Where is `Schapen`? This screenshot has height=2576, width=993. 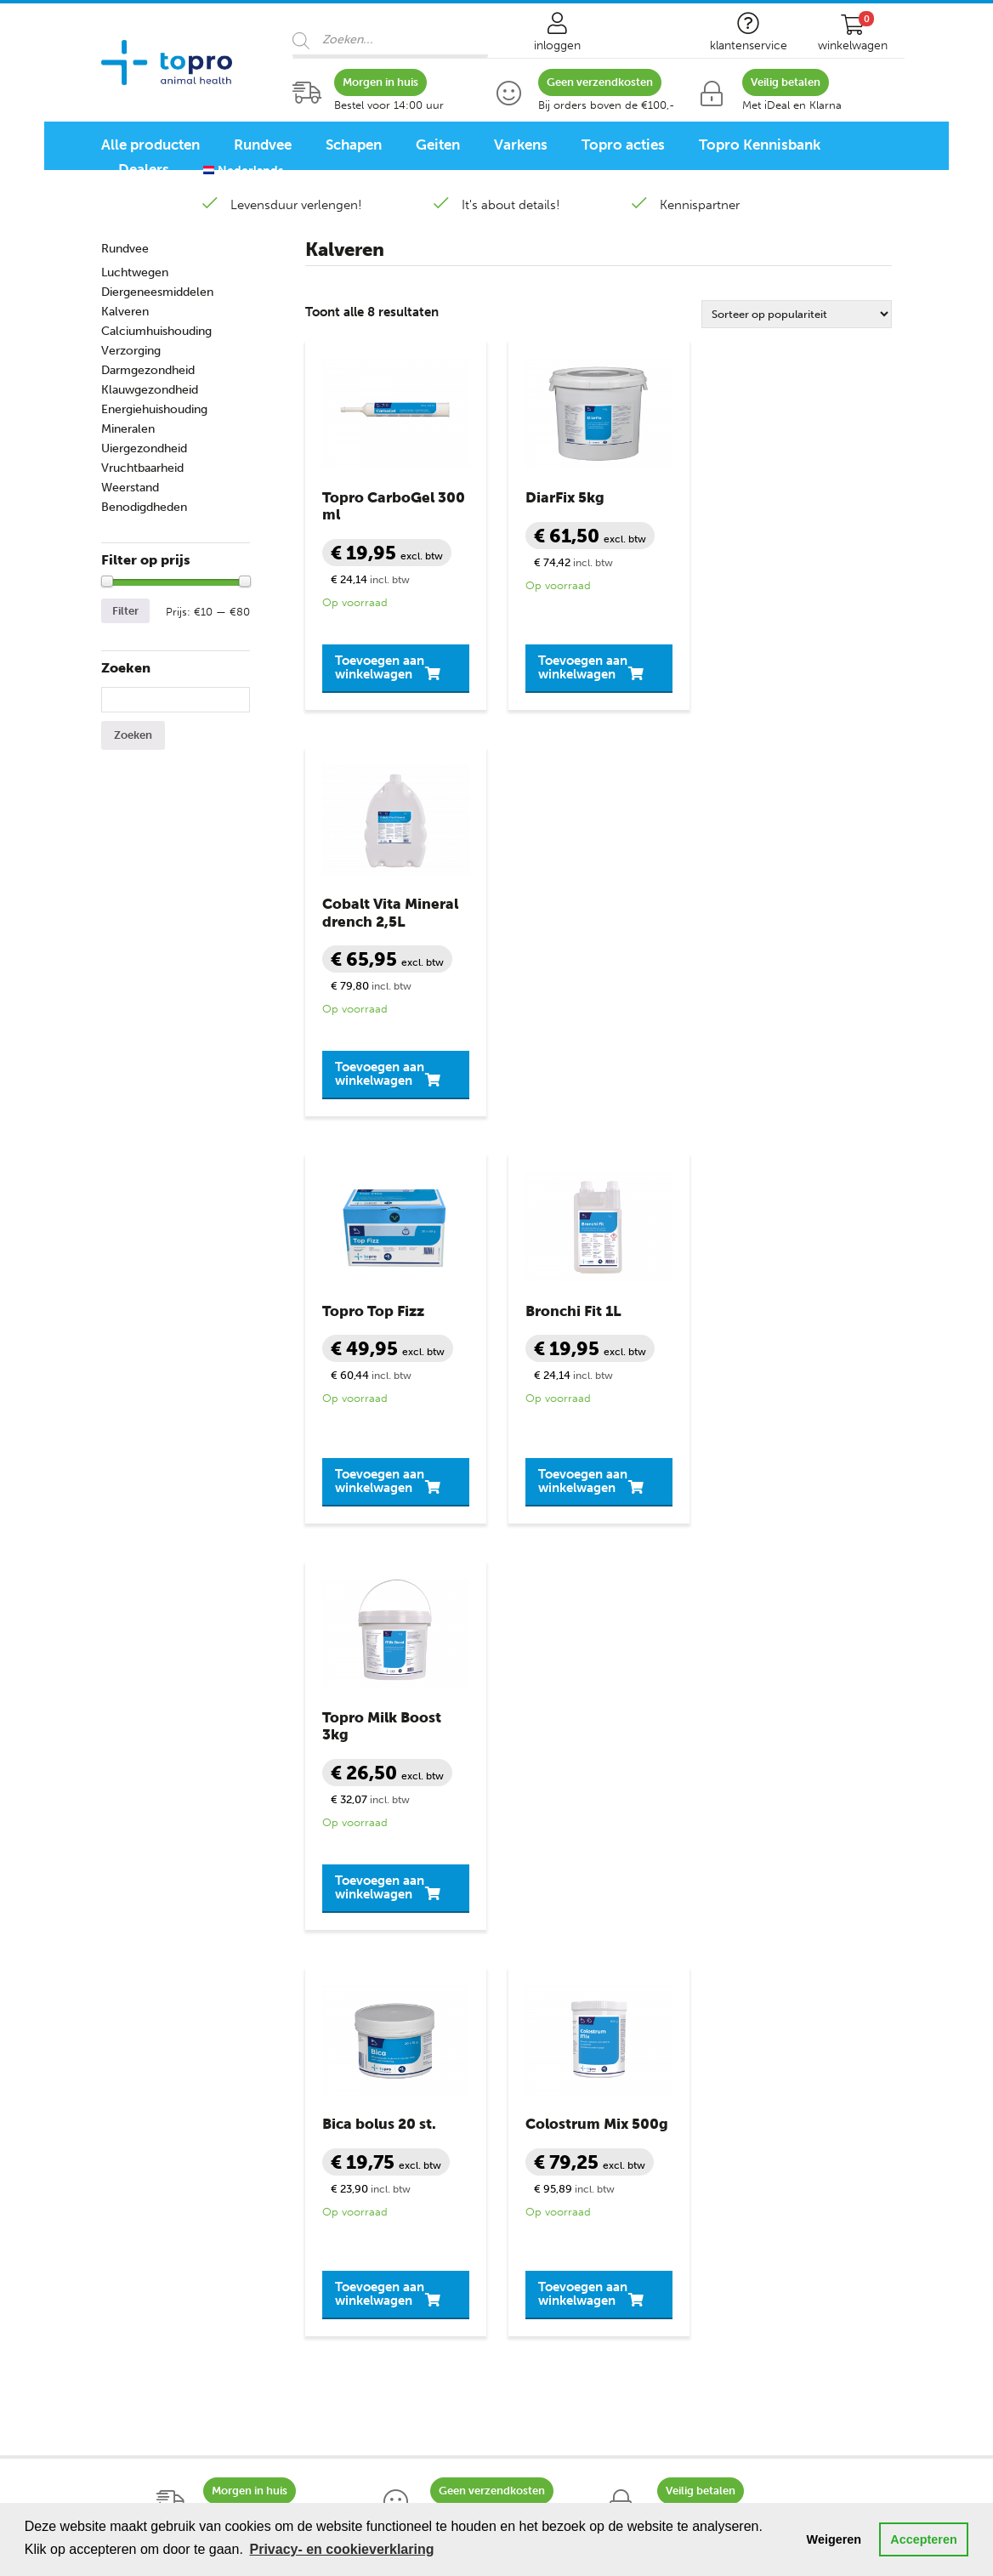
Schapen is located at coordinates (354, 144).